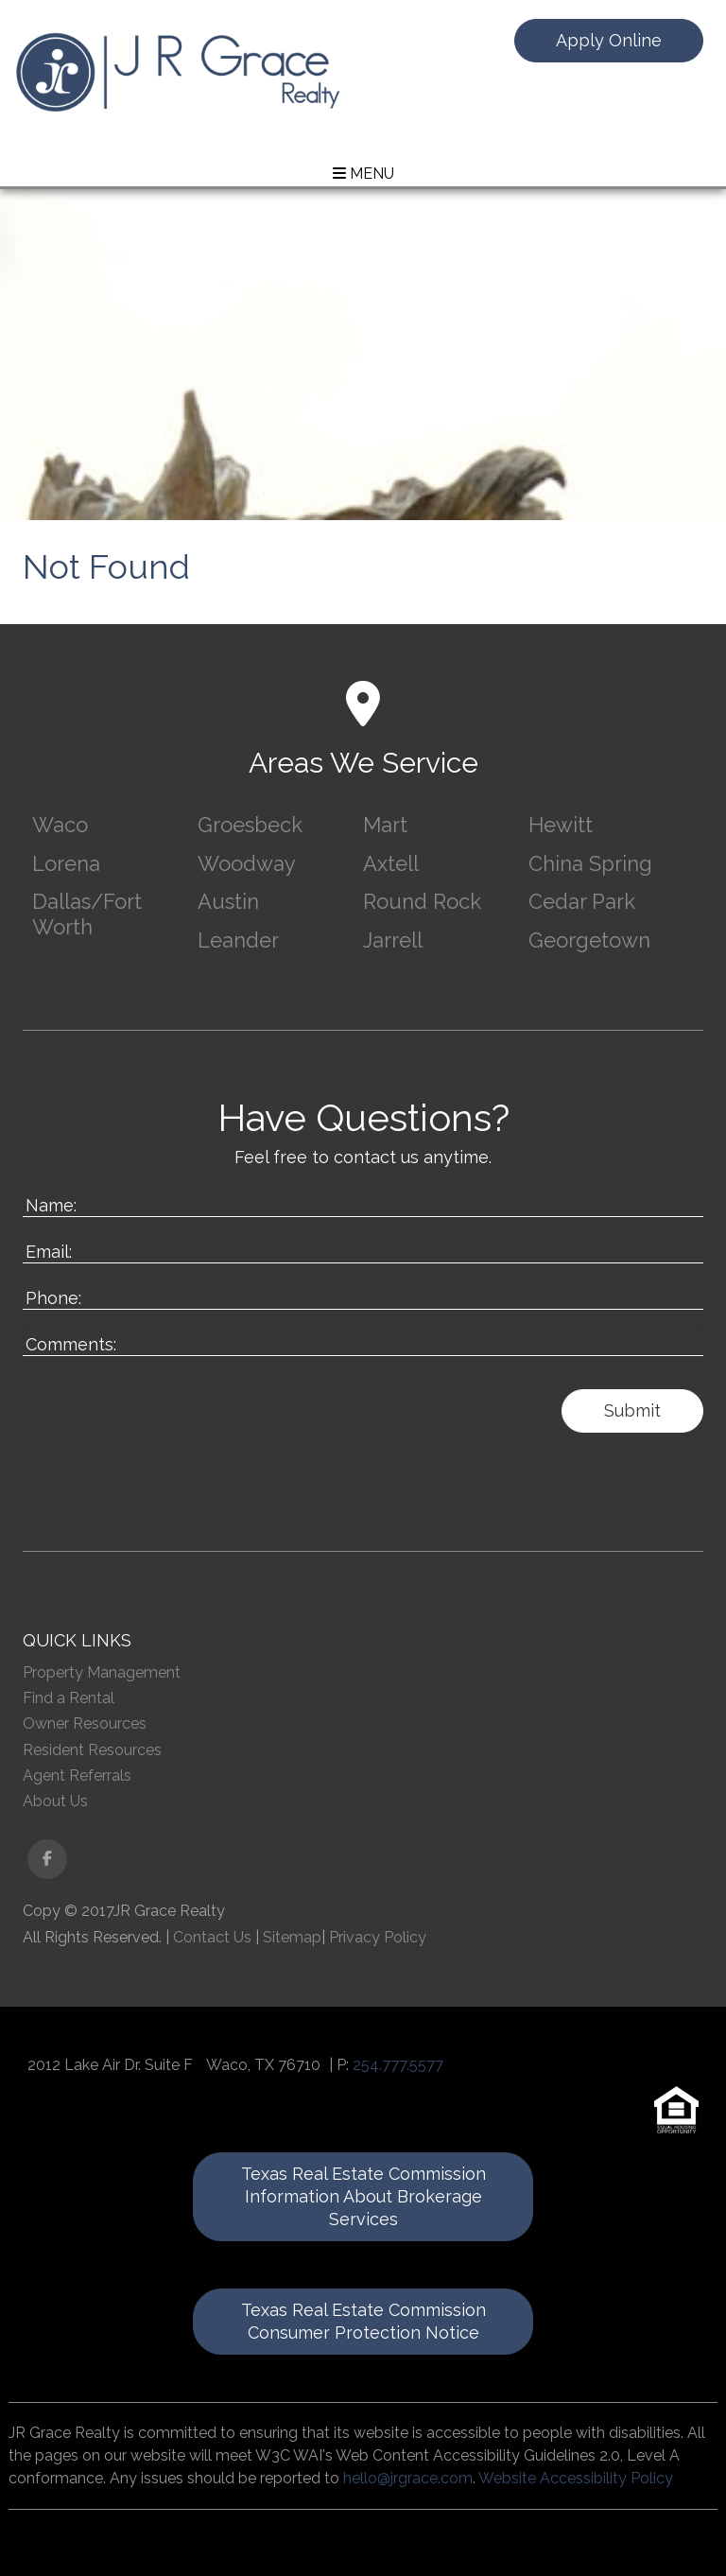 Image resolution: width=726 pixels, height=2576 pixels. I want to click on About Us, so click(55, 1801).